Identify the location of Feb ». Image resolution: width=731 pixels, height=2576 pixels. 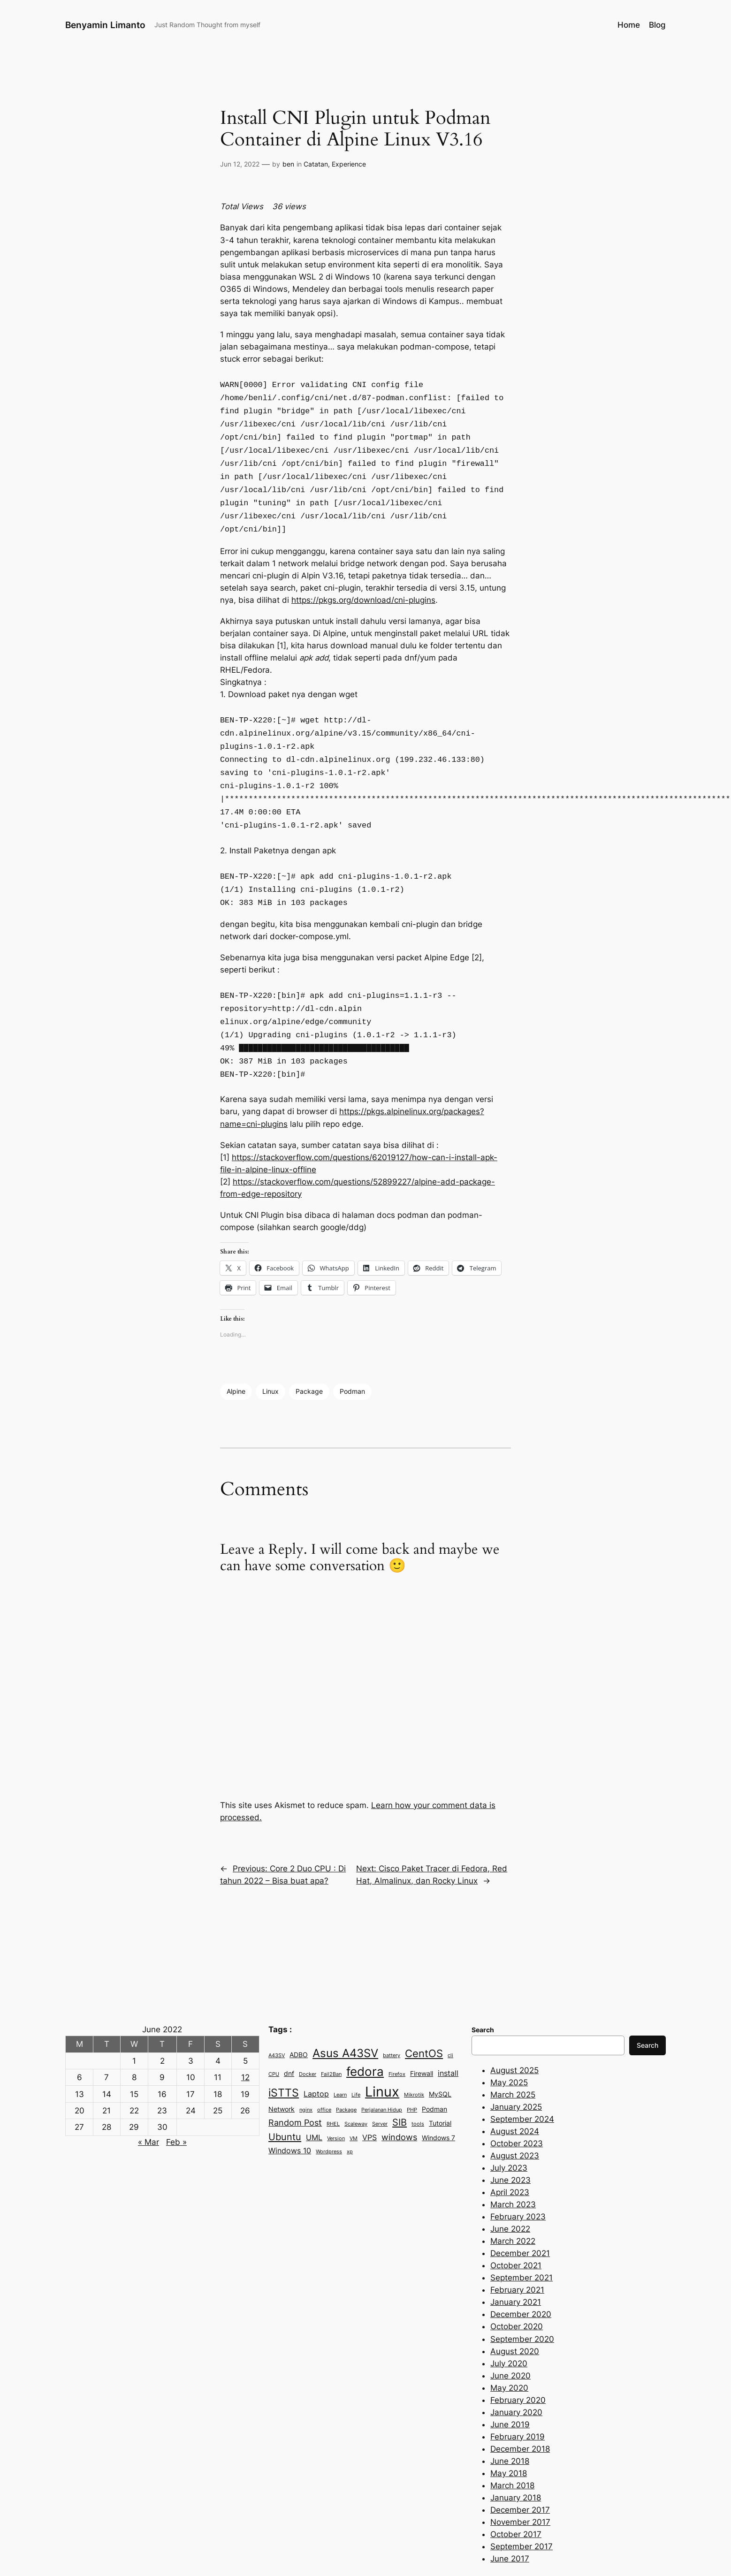
(176, 2109).